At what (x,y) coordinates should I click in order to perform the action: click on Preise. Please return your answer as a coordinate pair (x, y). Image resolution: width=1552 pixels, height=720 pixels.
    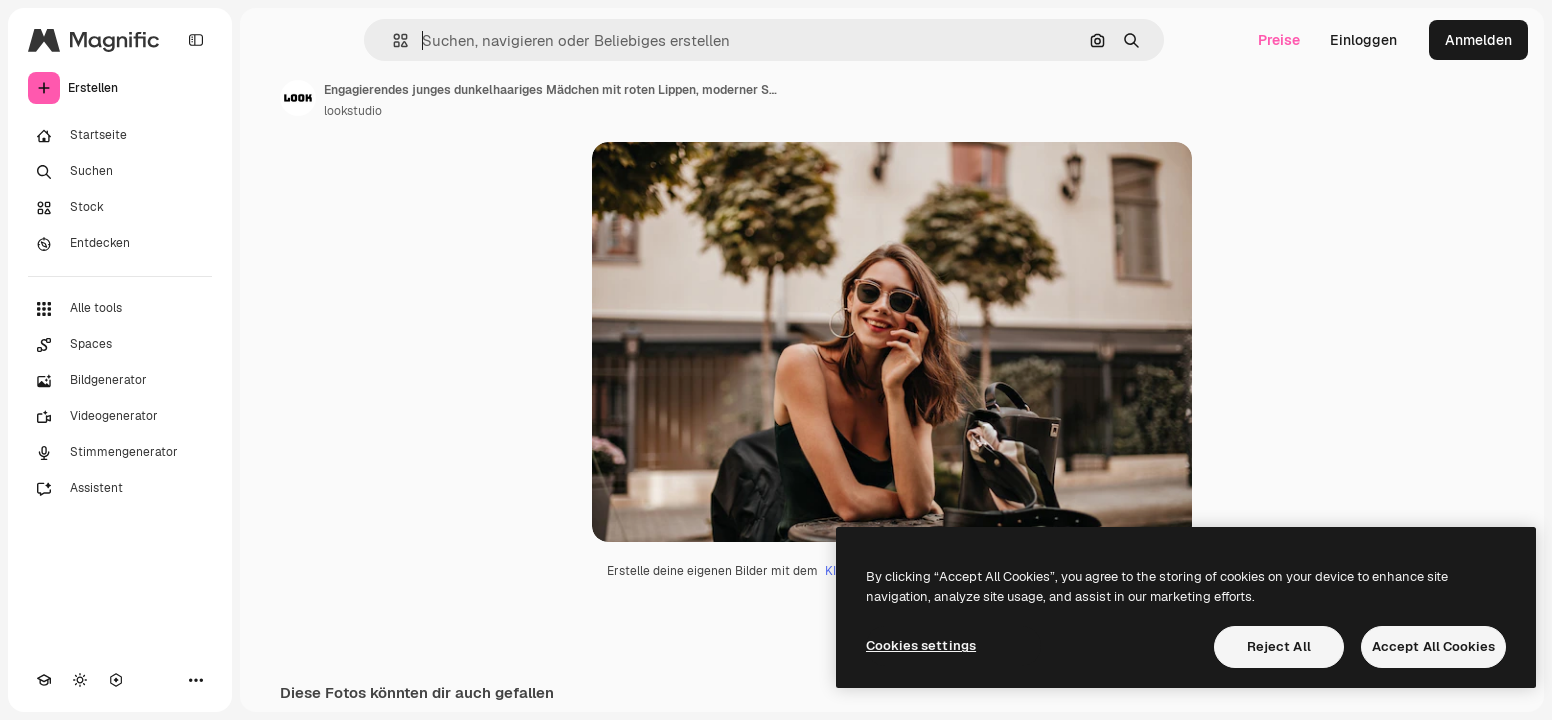
    Looking at the image, I should click on (1279, 40).